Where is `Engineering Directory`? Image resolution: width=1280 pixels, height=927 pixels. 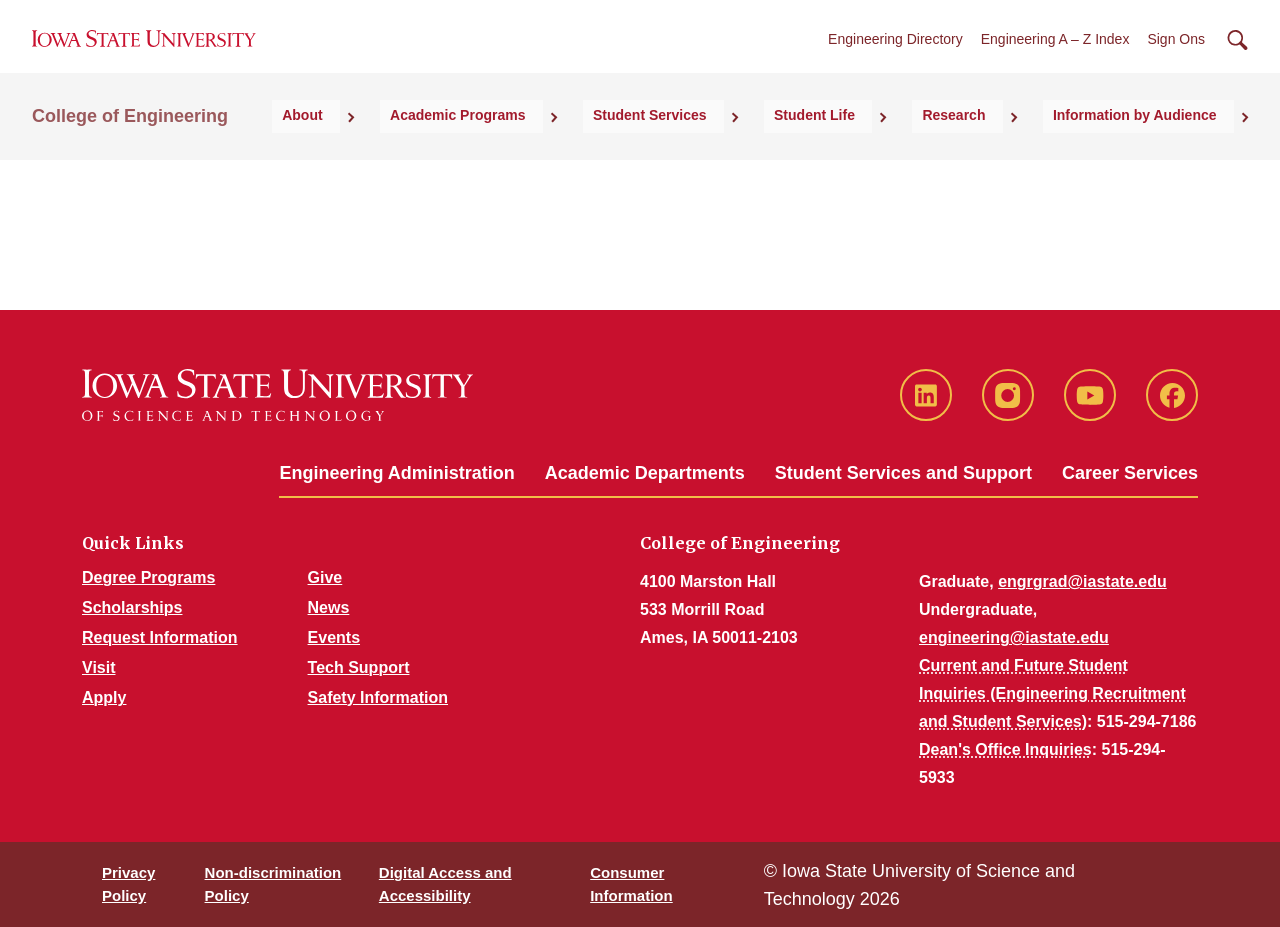 Engineering Directory is located at coordinates (895, 59).